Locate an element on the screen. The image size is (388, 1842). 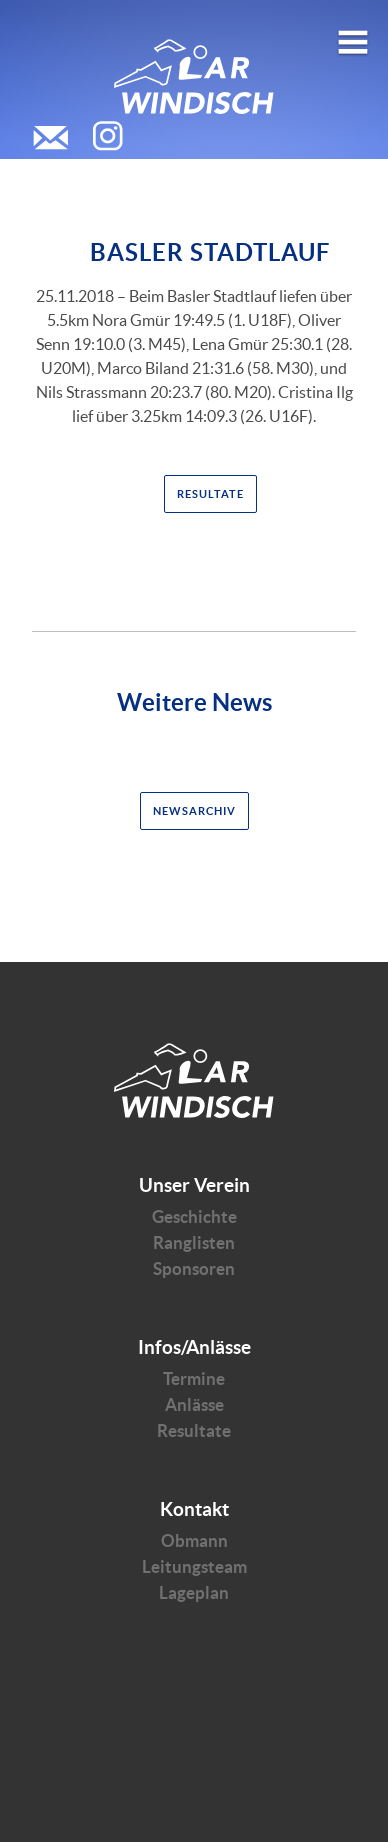
Obmann is located at coordinates (194, 1540).